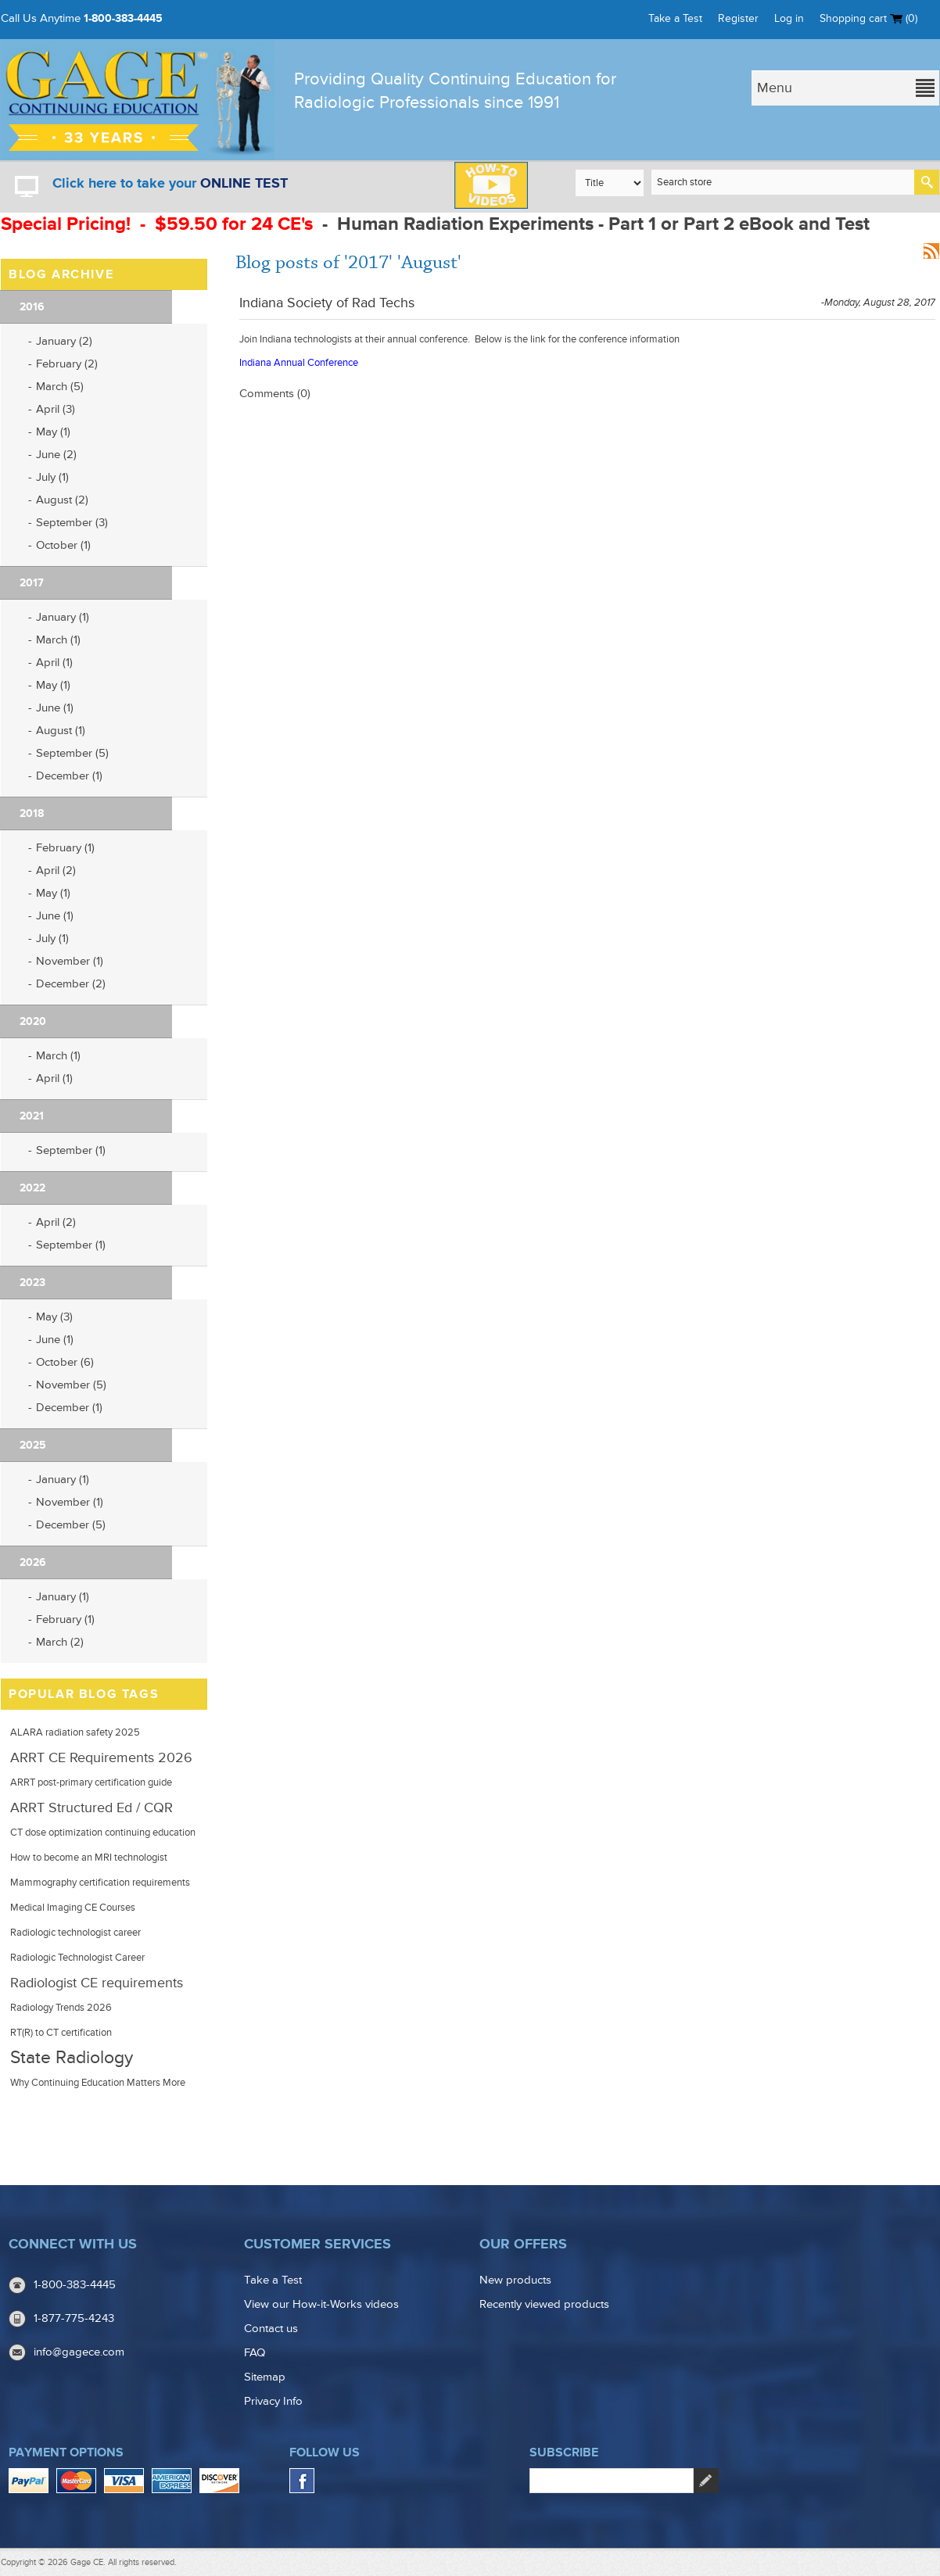 This screenshot has width=940, height=2576. Describe the element at coordinates (55, 707) in the screenshot. I see `June (1)` at that location.